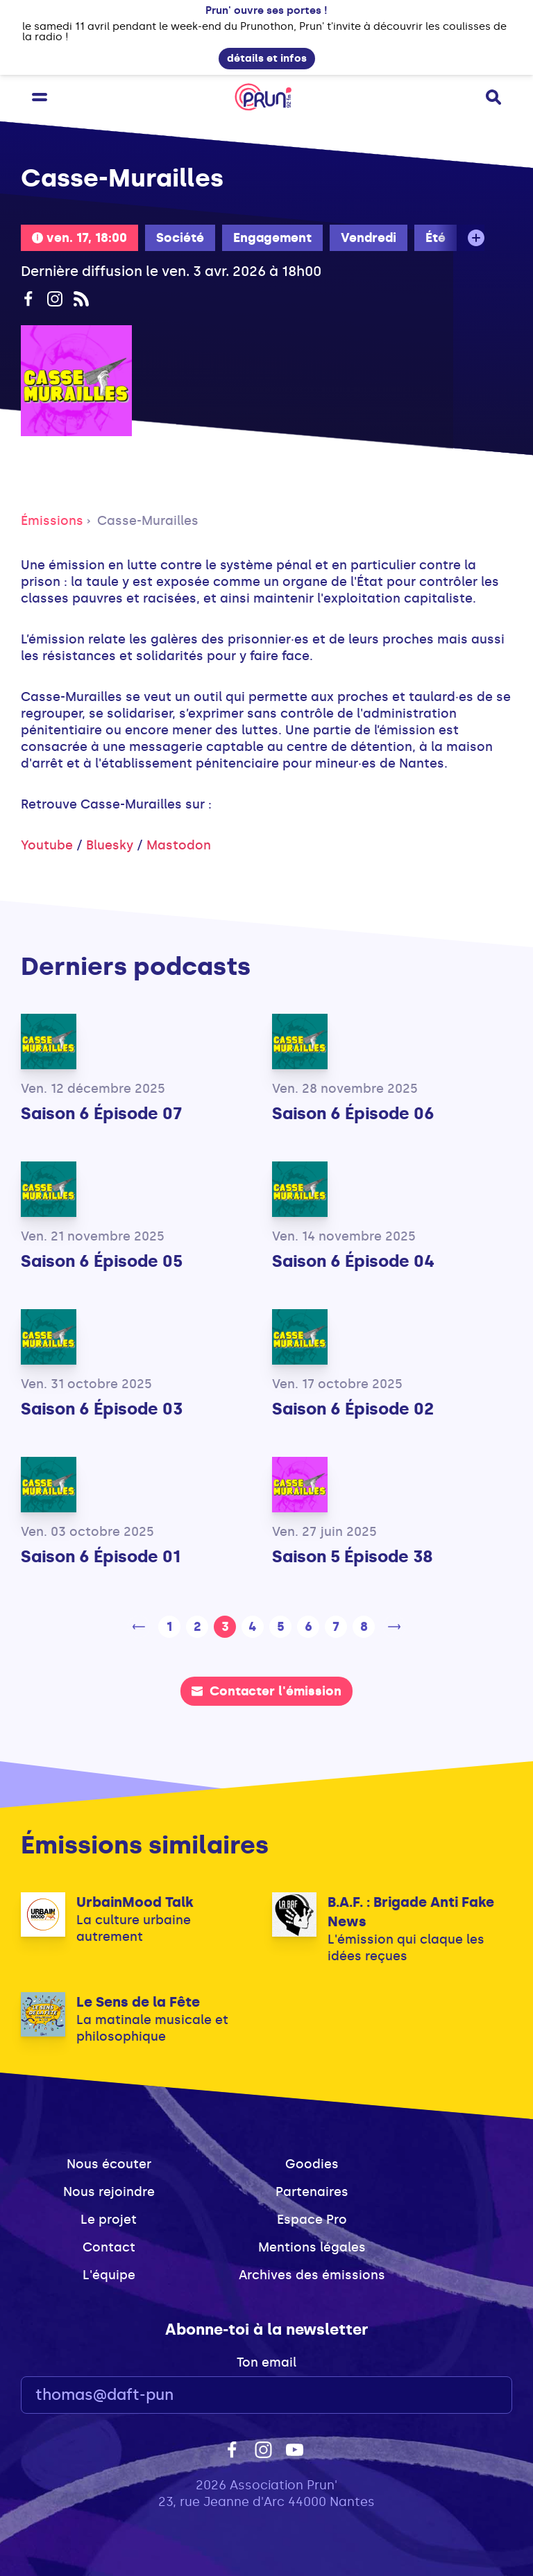  What do you see at coordinates (101, 1113) in the screenshot?
I see `Saison 6 Épisode 07` at bounding box center [101, 1113].